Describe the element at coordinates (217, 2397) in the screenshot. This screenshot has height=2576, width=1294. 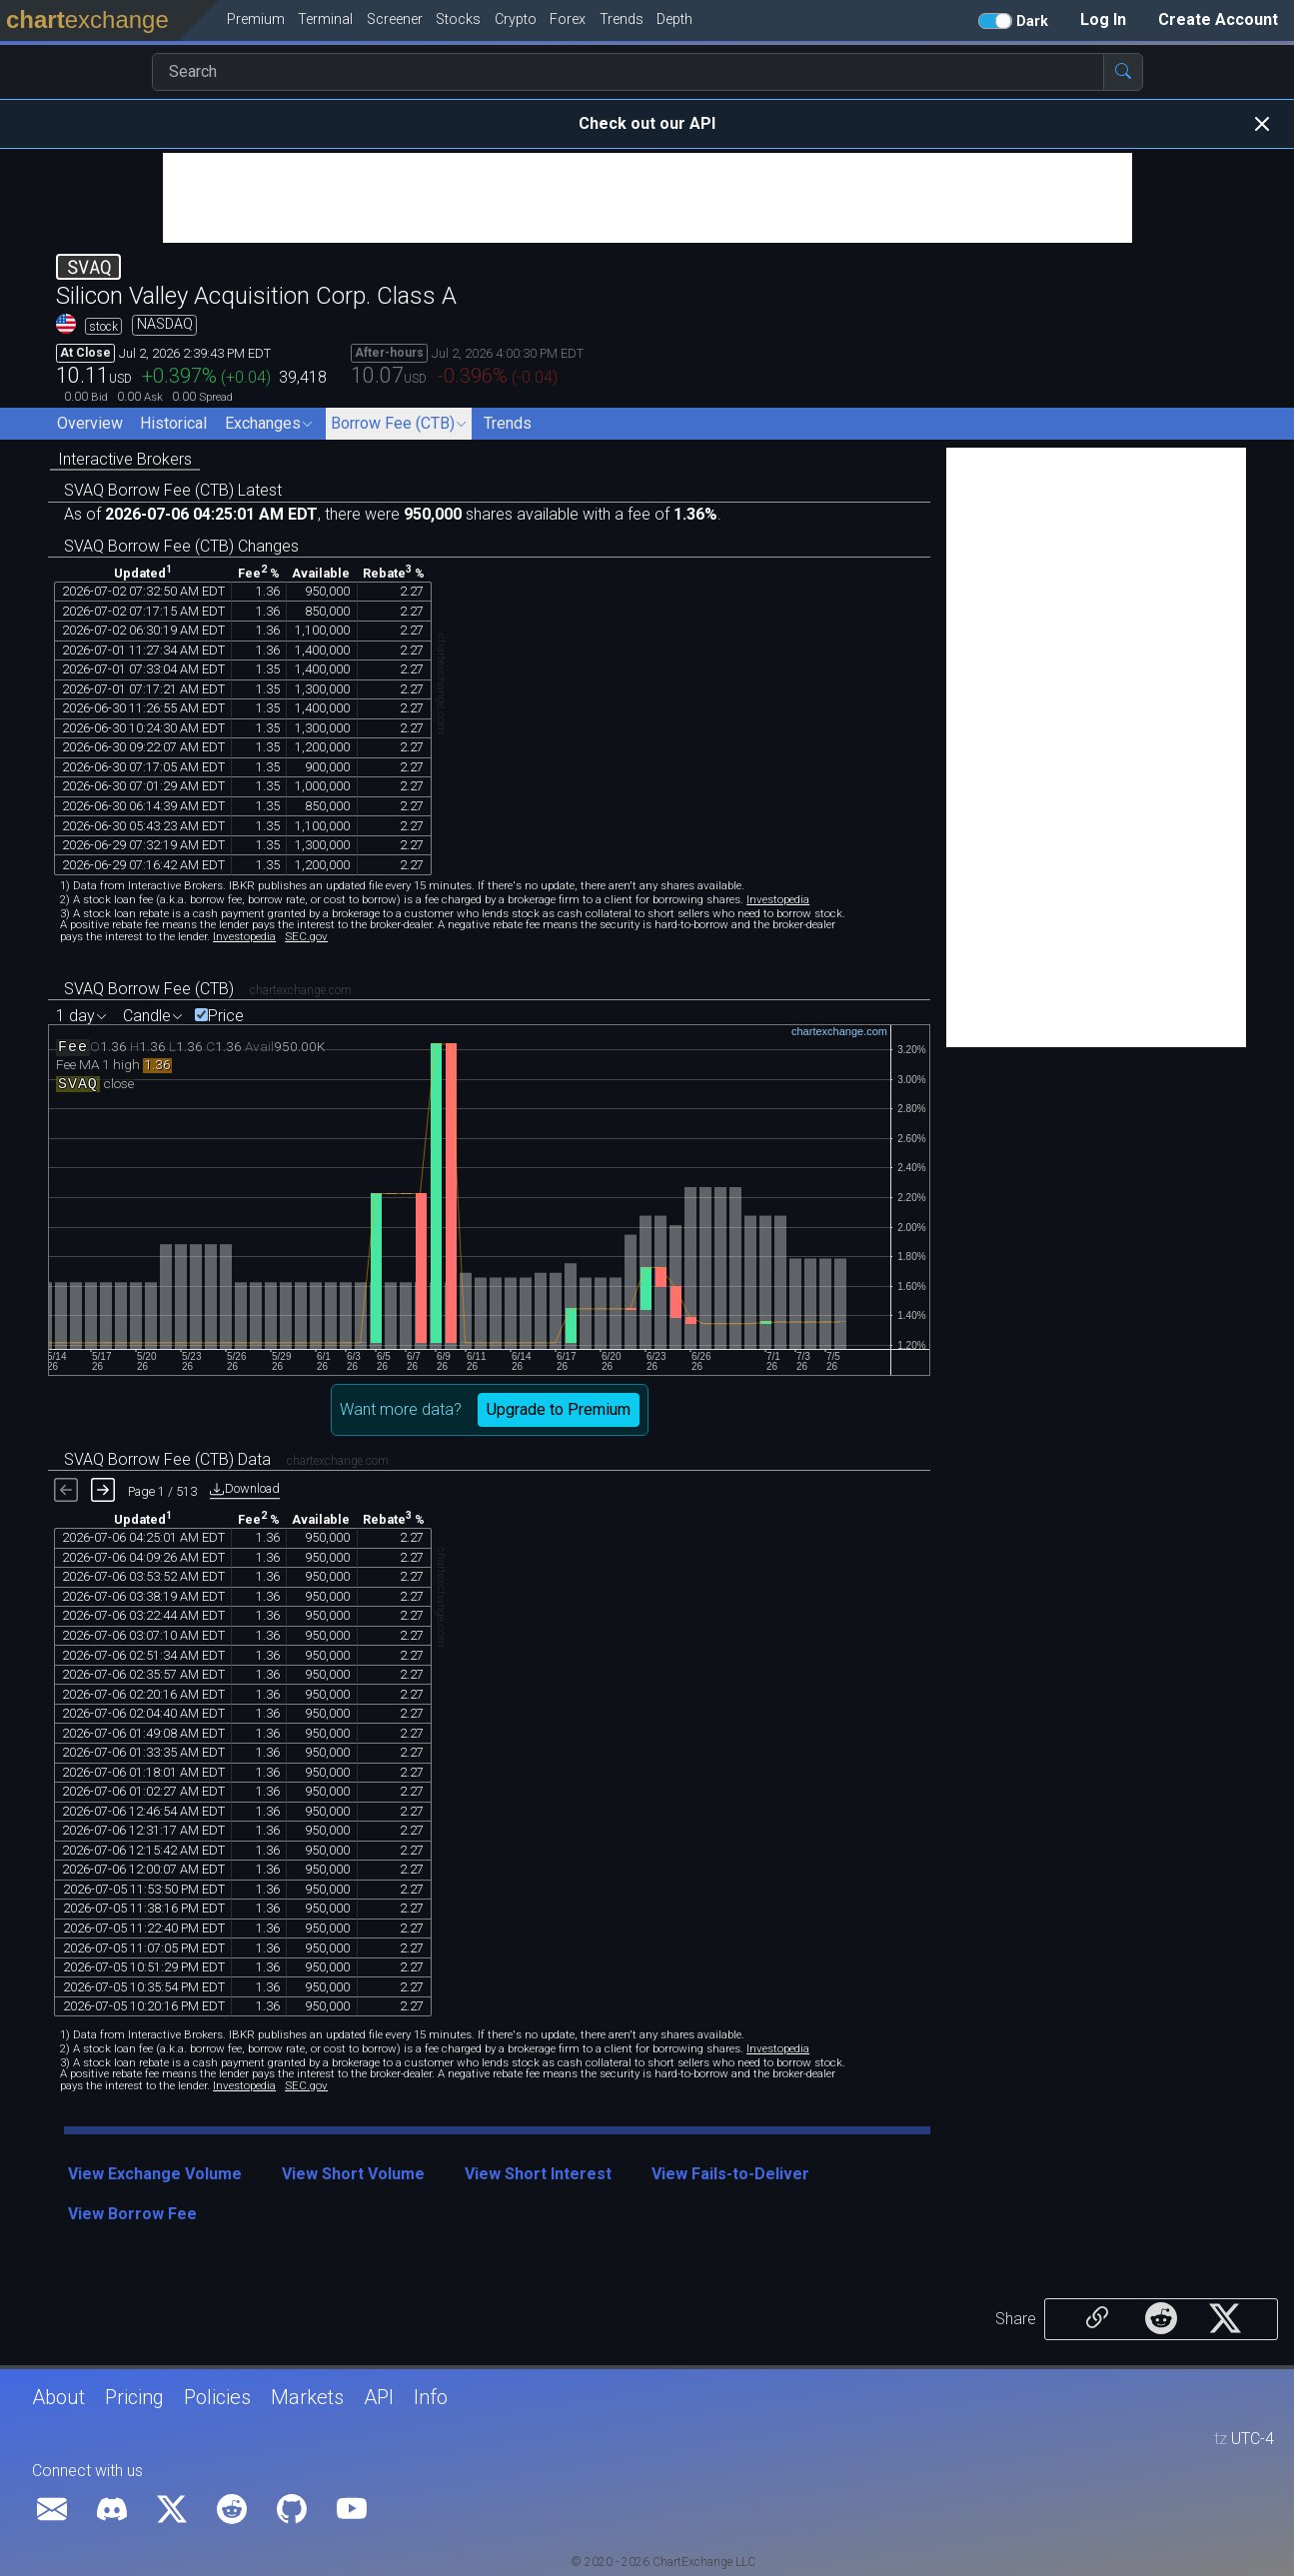
I see `Policies` at that location.